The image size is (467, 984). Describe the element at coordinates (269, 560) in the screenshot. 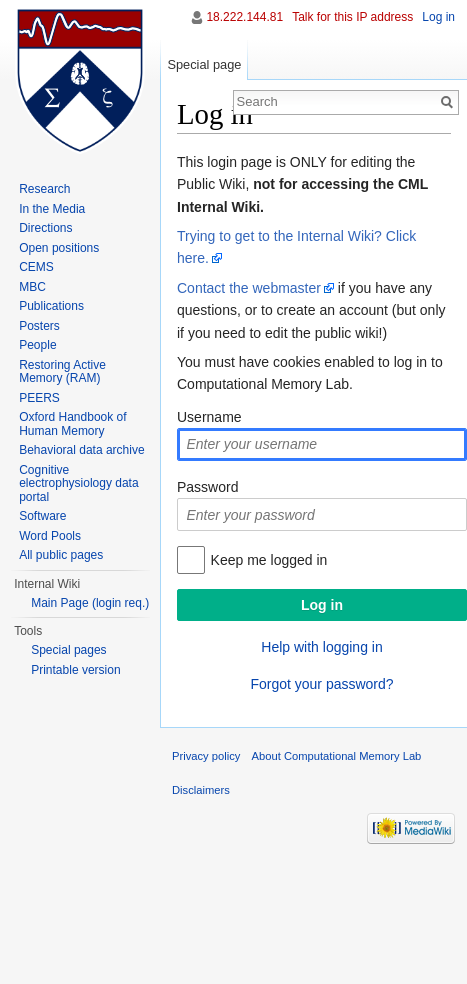

I see `Keep me logged in` at that location.